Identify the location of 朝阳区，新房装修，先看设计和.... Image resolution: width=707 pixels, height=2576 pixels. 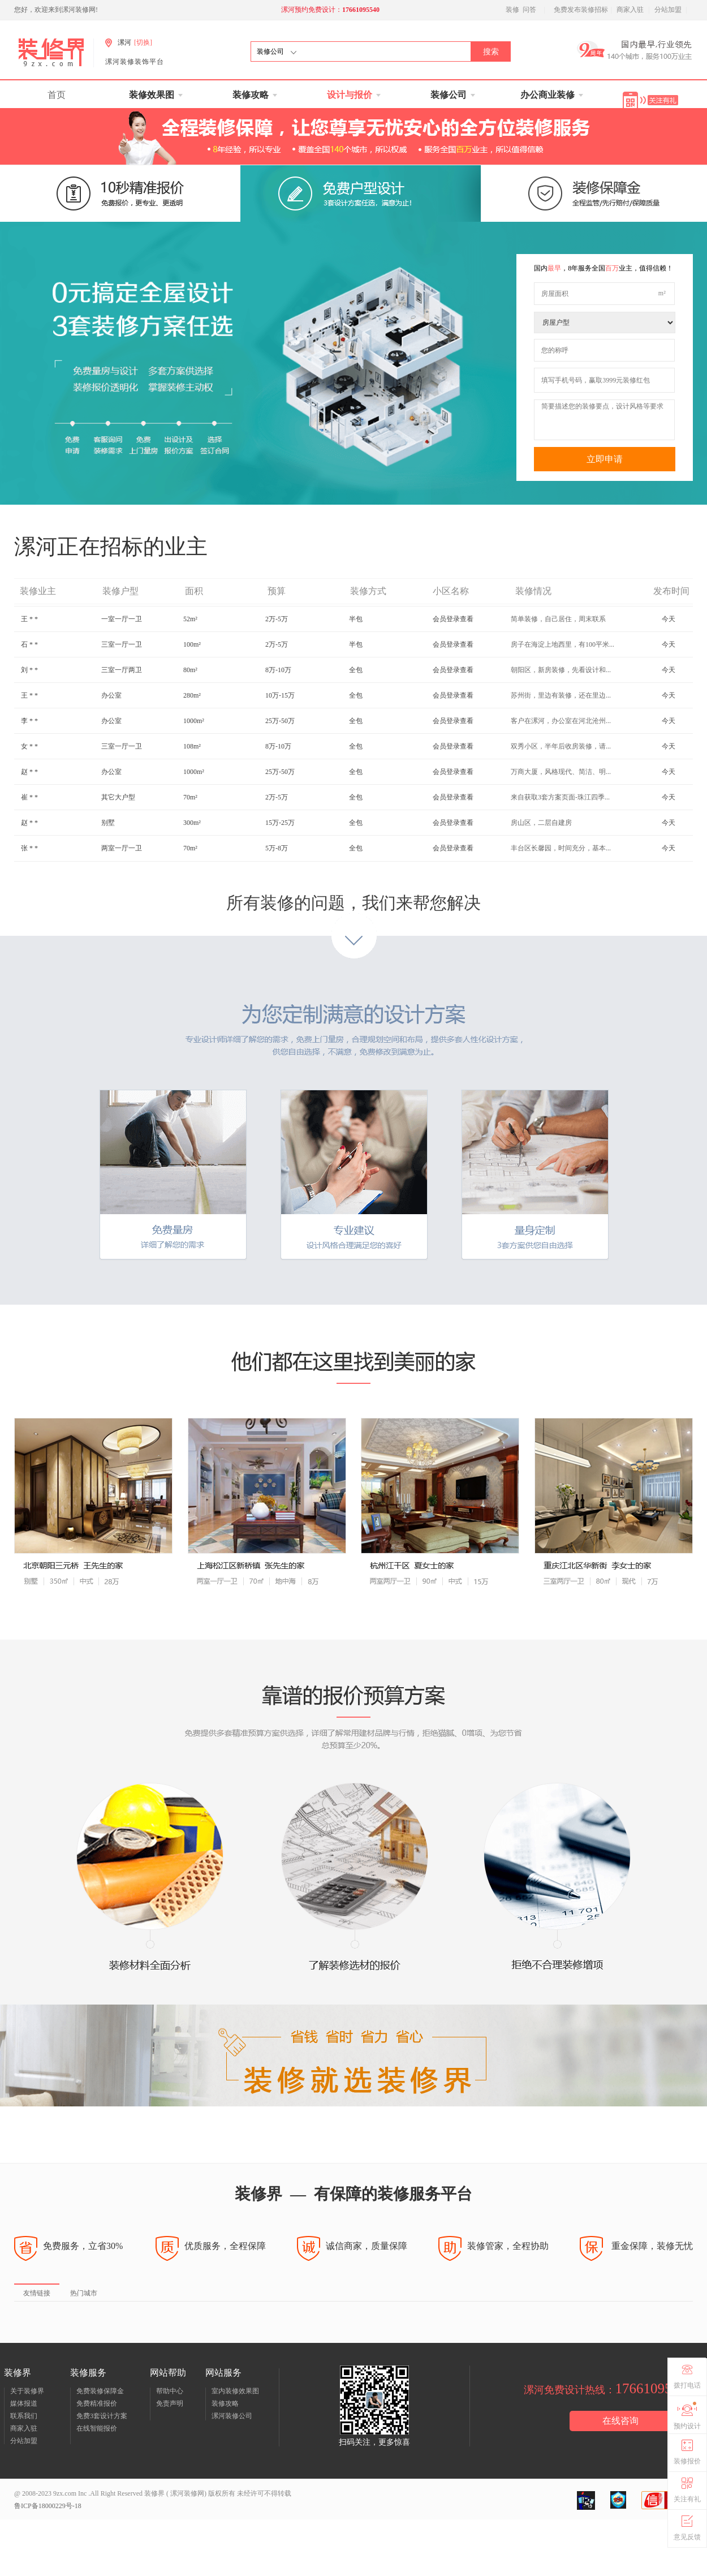
(561, 695).